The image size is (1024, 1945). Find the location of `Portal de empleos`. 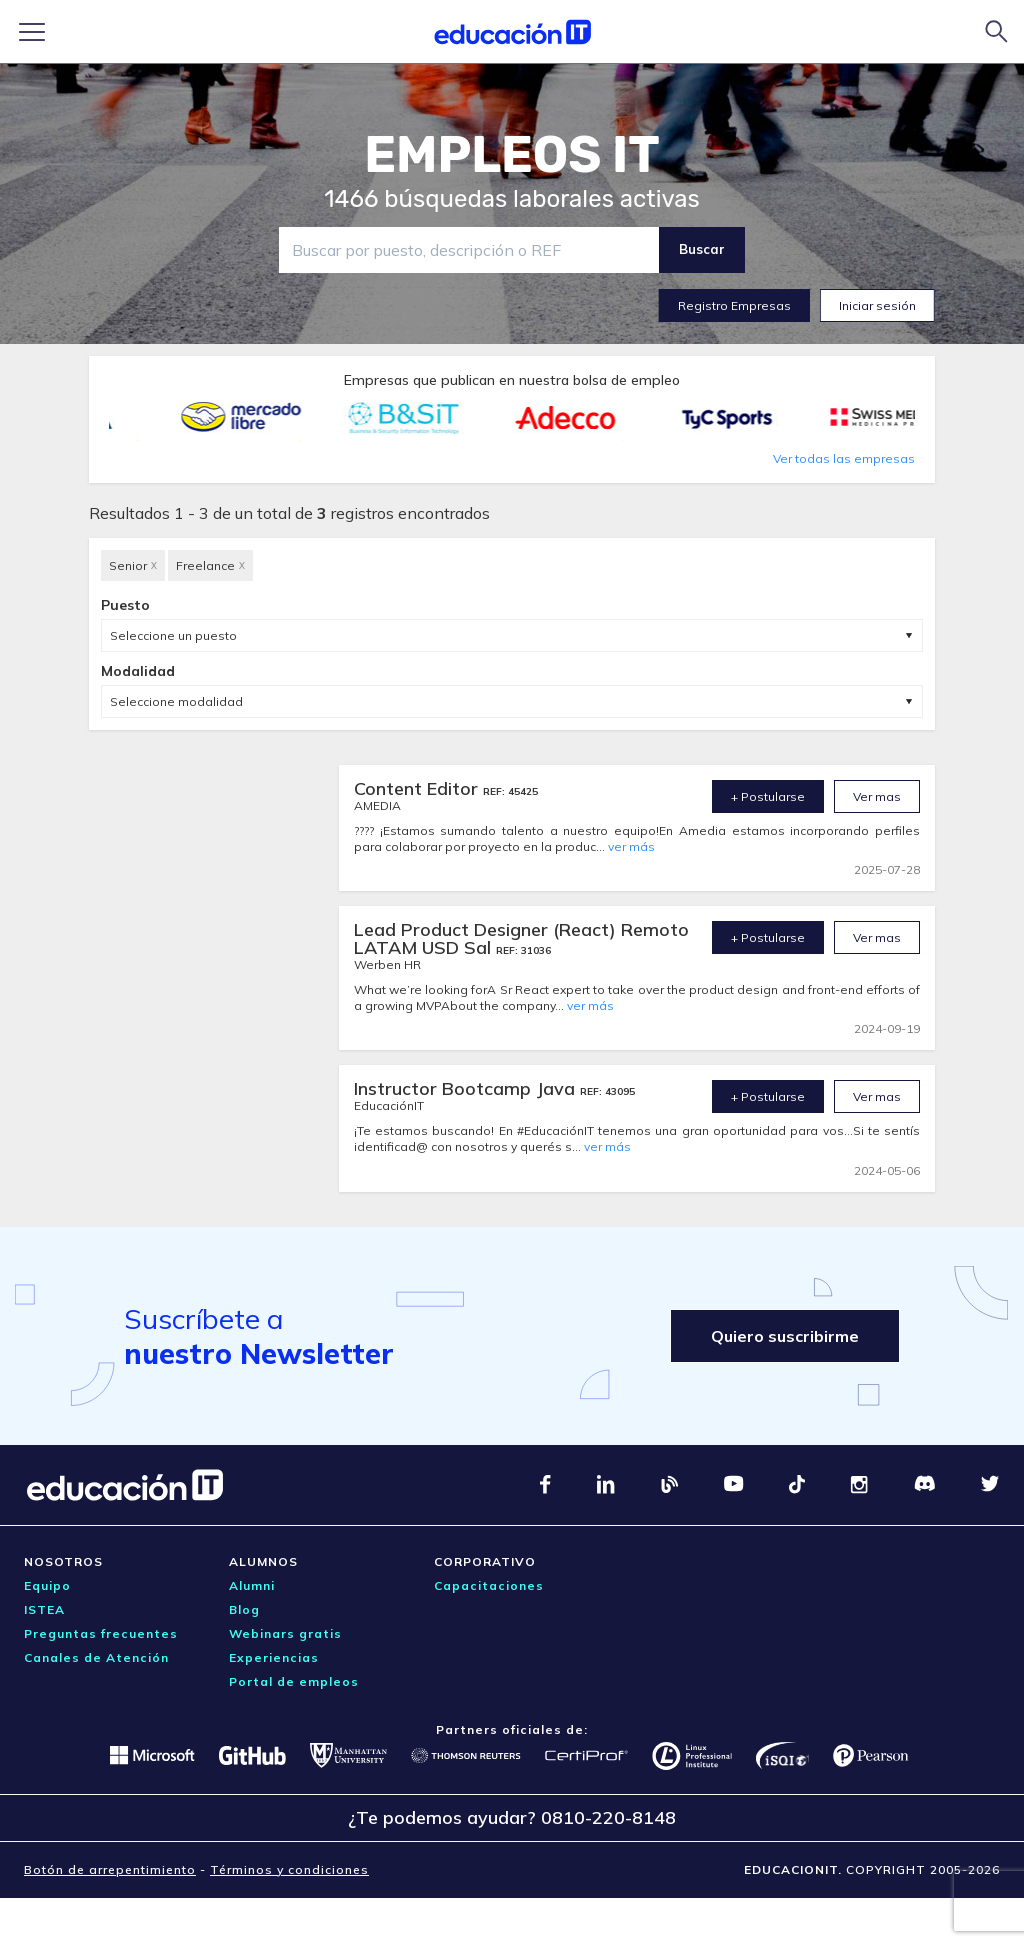

Portal de empleos is located at coordinates (294, 1681).